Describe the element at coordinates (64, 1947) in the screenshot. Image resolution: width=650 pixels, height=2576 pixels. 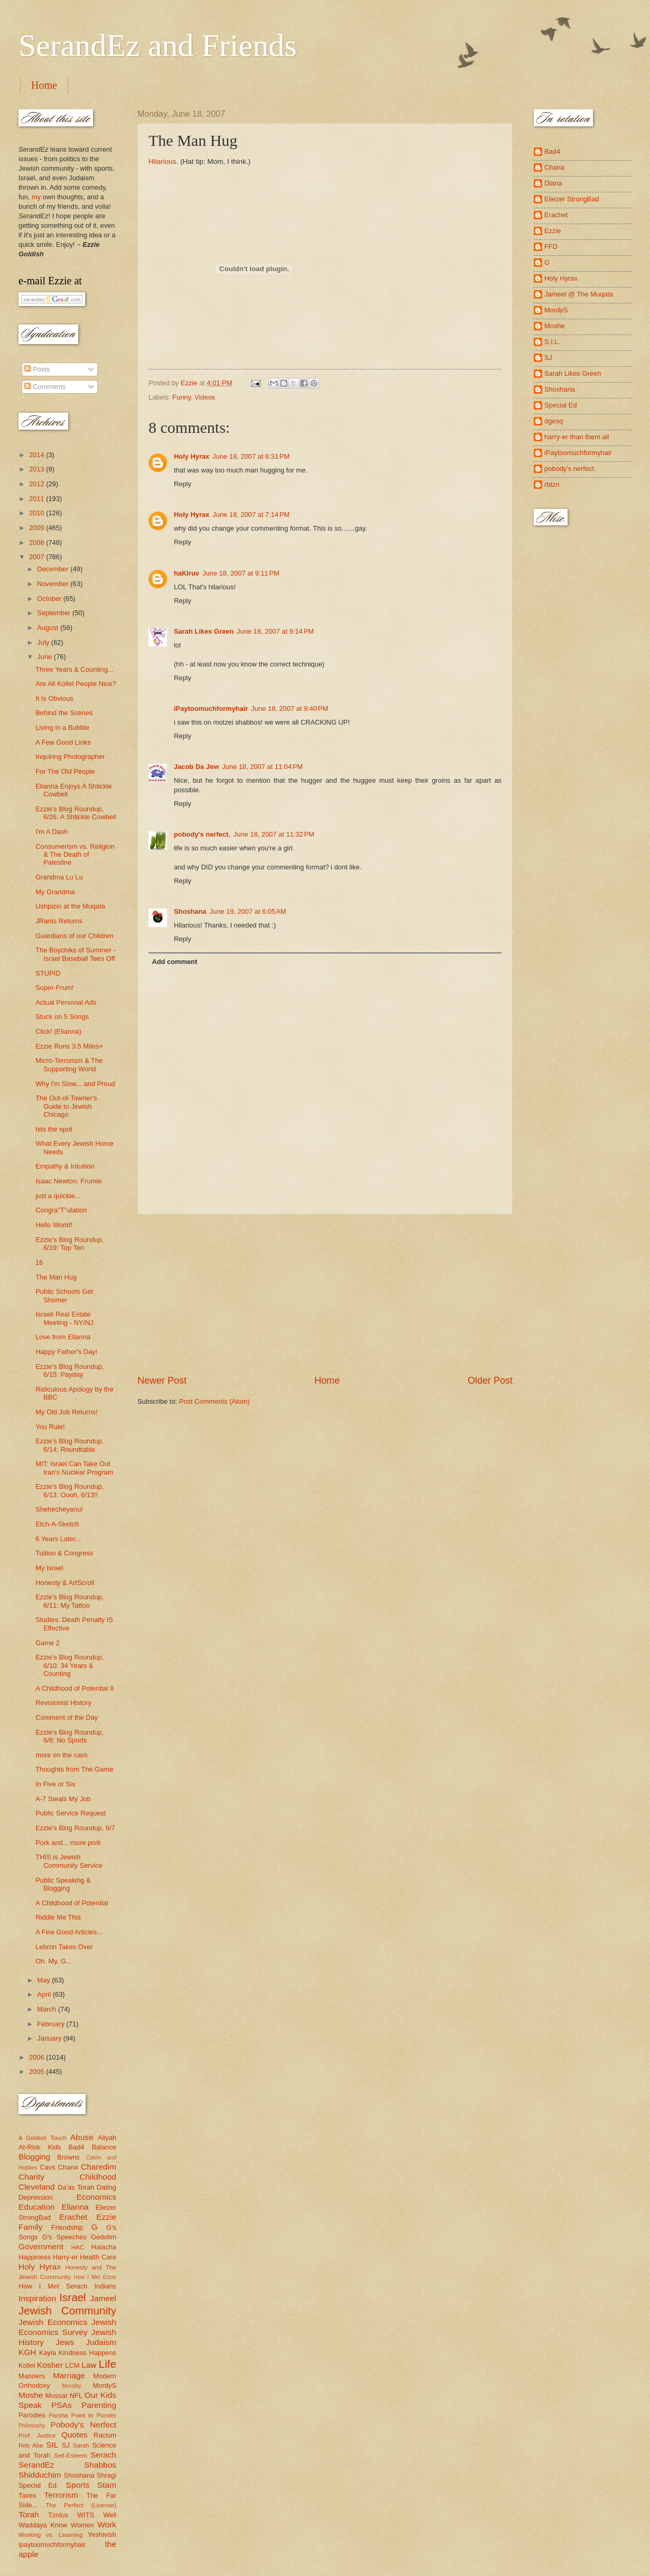
I see `Lebron Takes Over` at that location.